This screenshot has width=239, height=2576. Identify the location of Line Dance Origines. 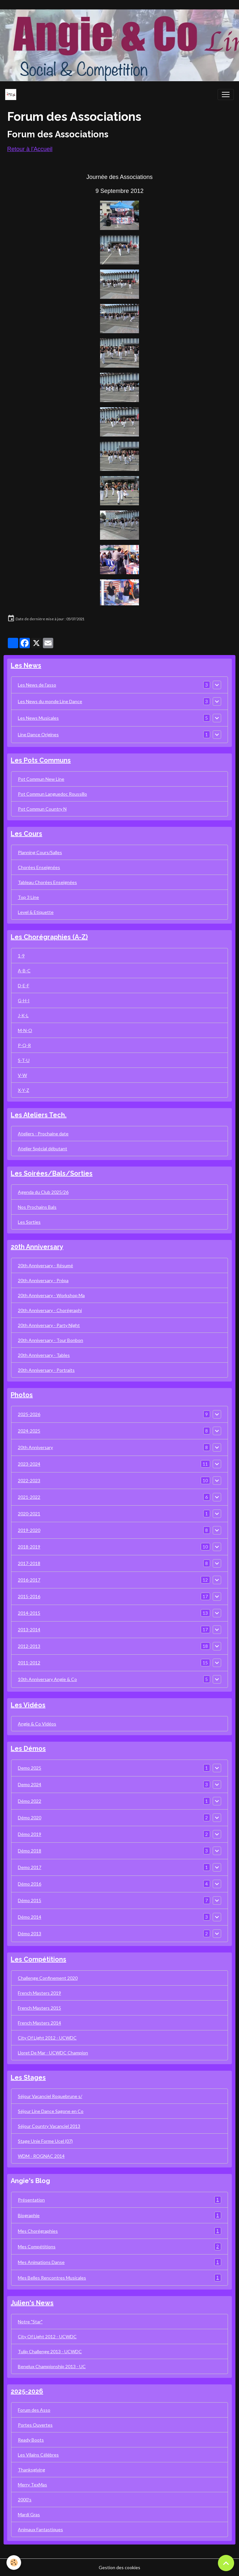
(38, 734).